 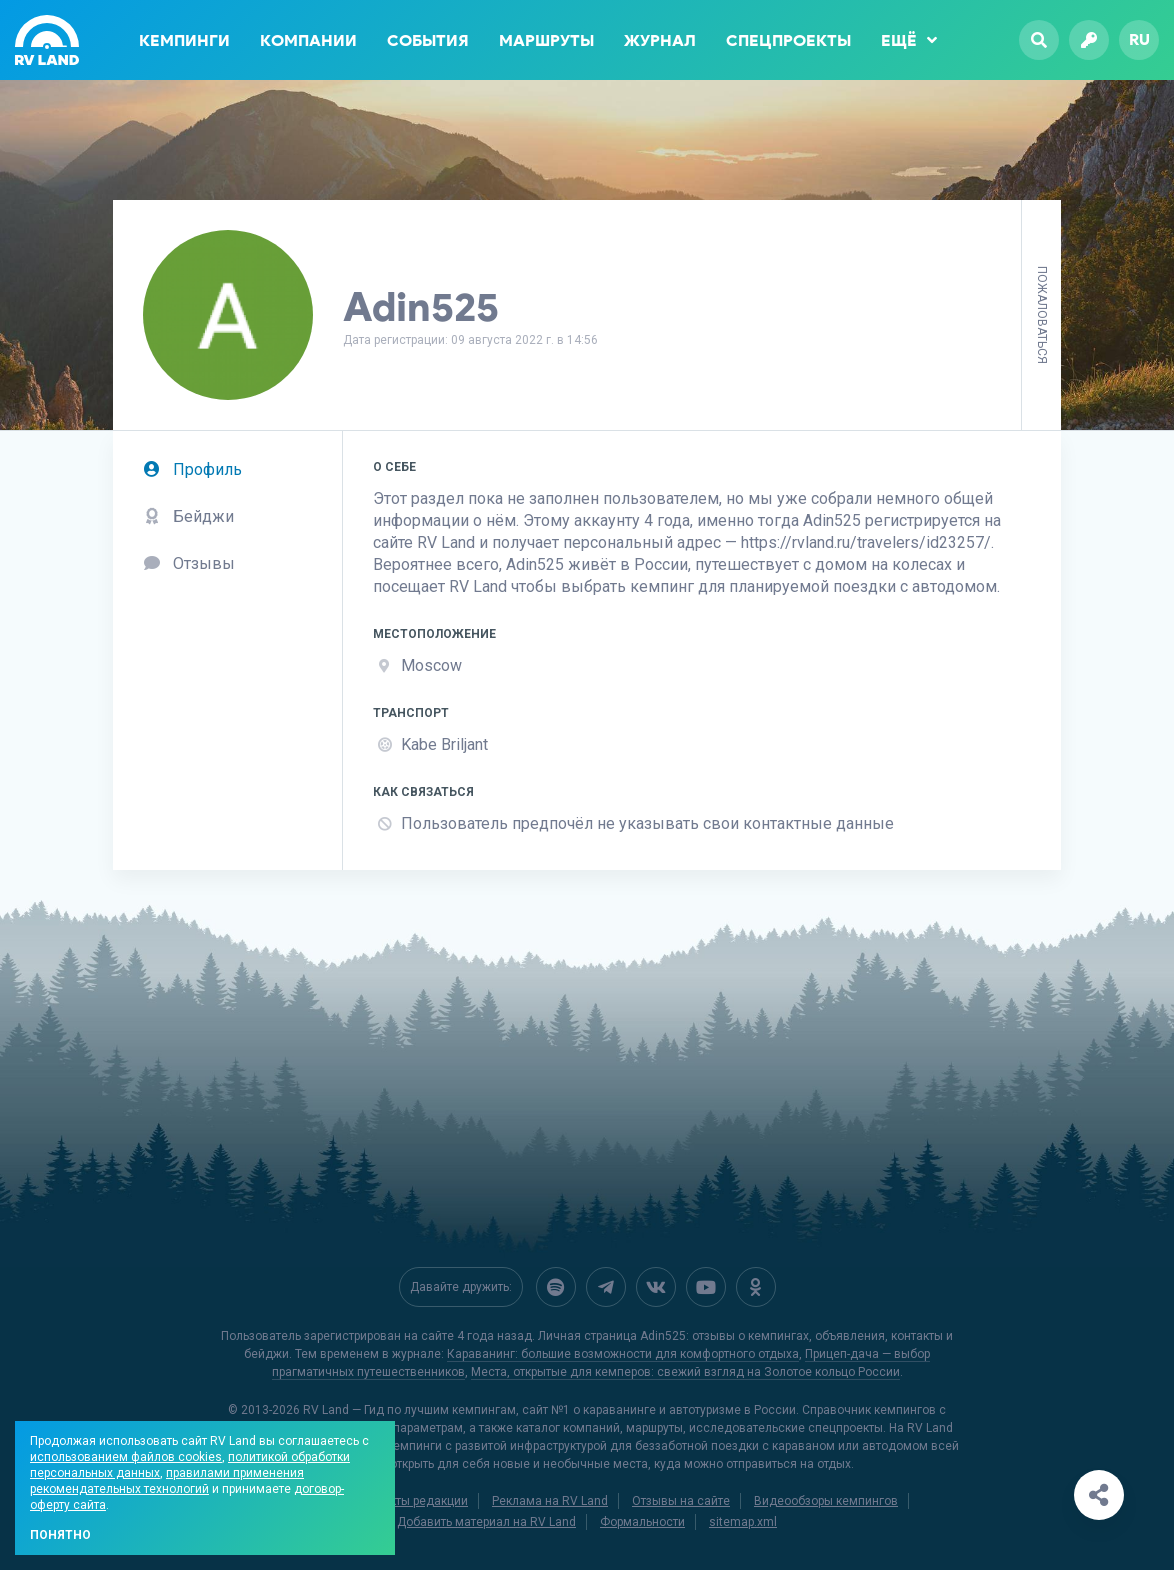 What do you see at coordinates (681, 1501) in the screenshot?
I see `Отзывы на сайте` at bounding box center [681, 1501].